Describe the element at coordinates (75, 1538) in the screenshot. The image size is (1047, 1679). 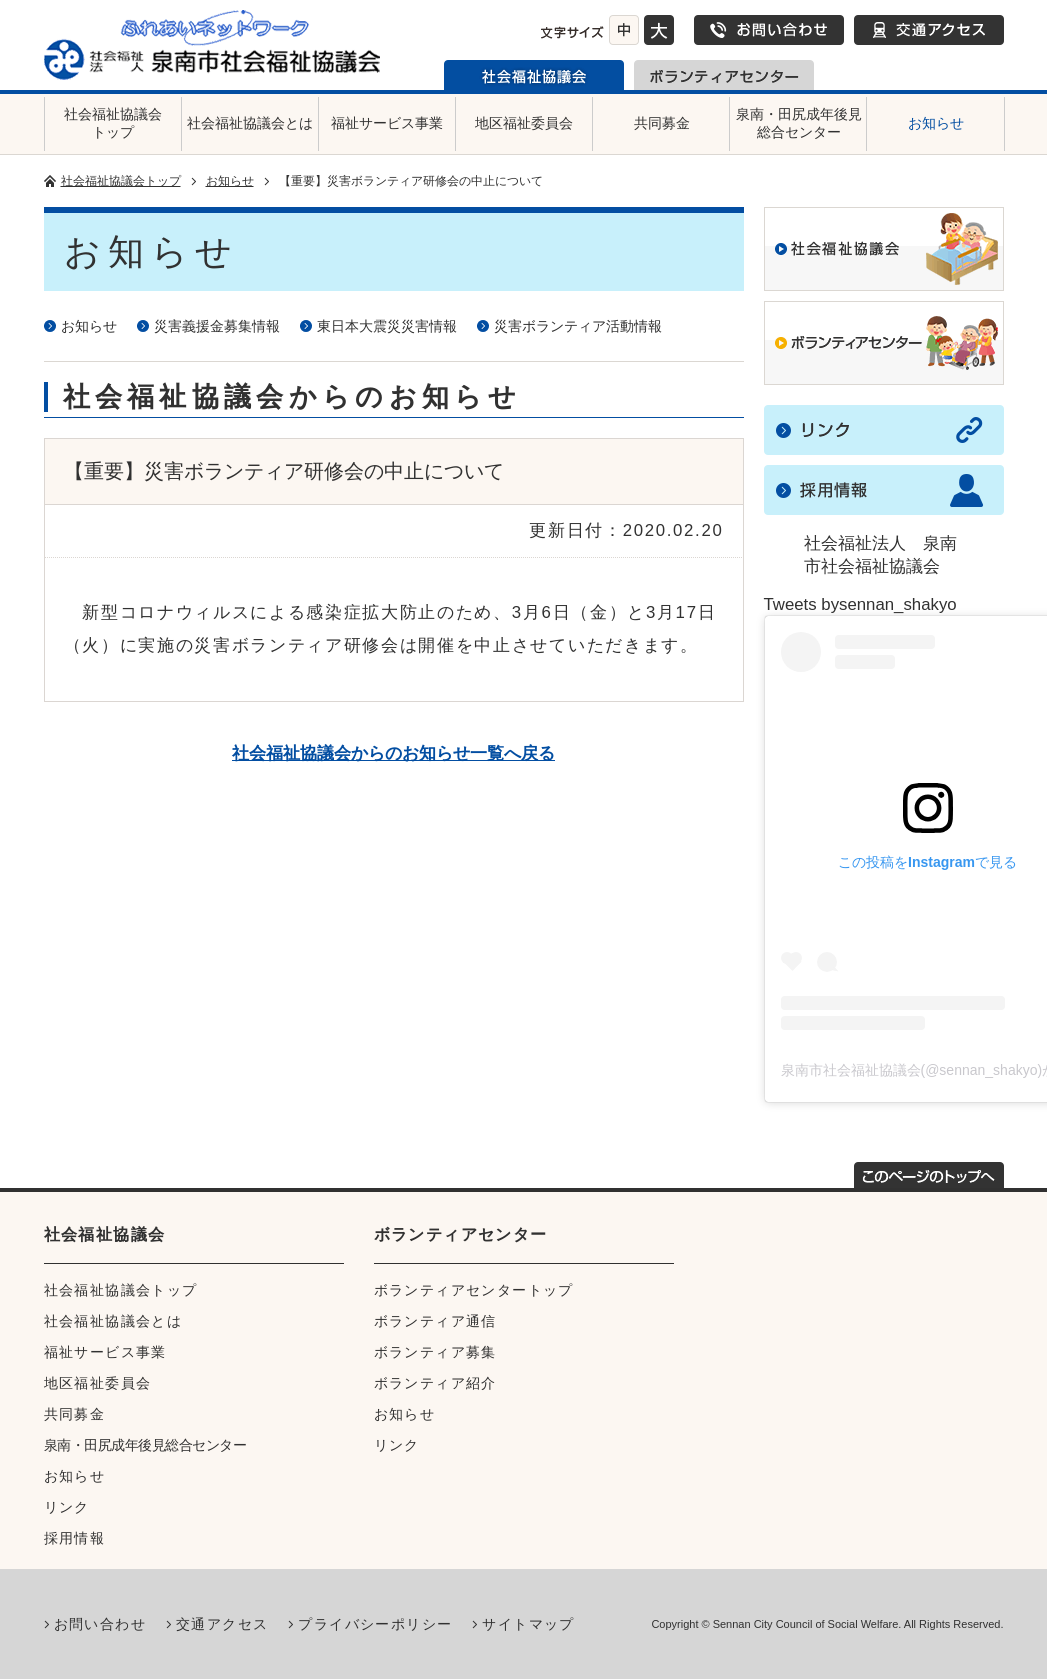
I see `採用情報` at that location.